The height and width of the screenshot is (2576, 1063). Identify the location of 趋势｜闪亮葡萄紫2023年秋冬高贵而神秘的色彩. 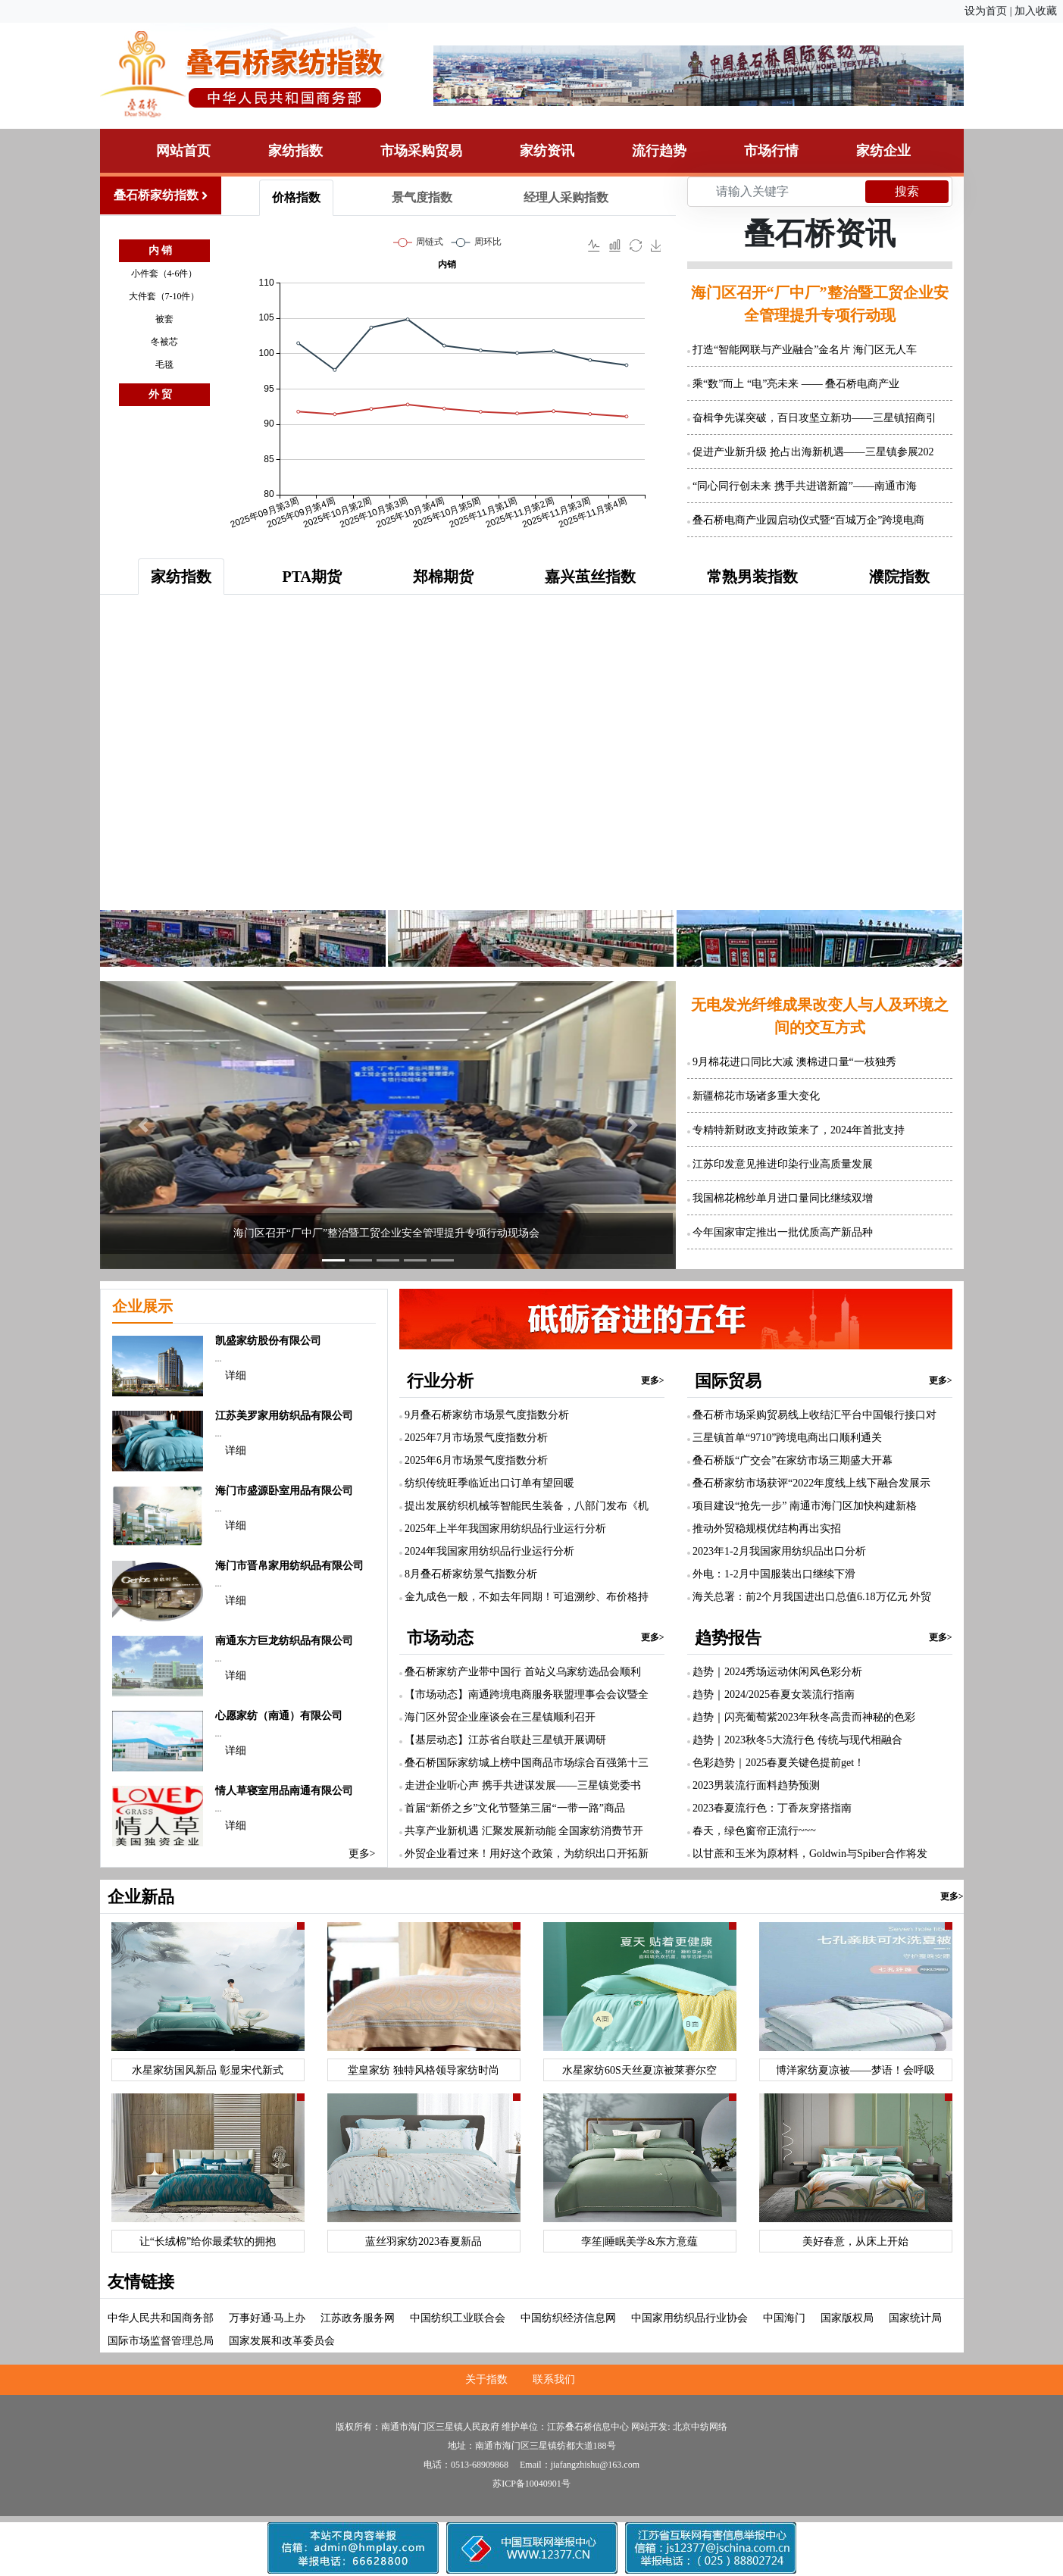
(804, 1717).